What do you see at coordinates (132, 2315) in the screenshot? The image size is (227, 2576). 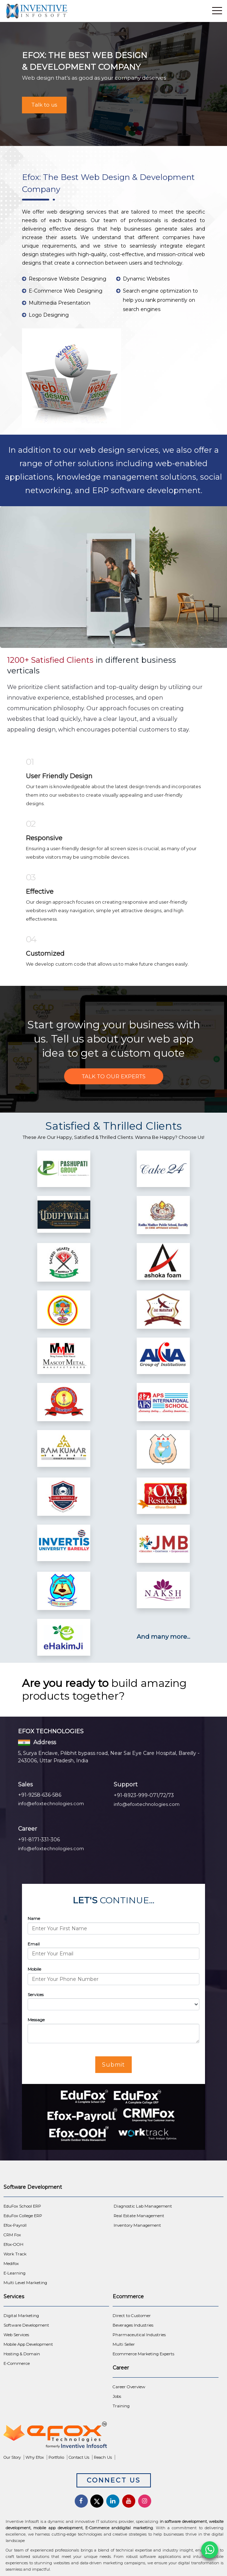 I see `Direct to Customer` at bounding box center [132, 2315].